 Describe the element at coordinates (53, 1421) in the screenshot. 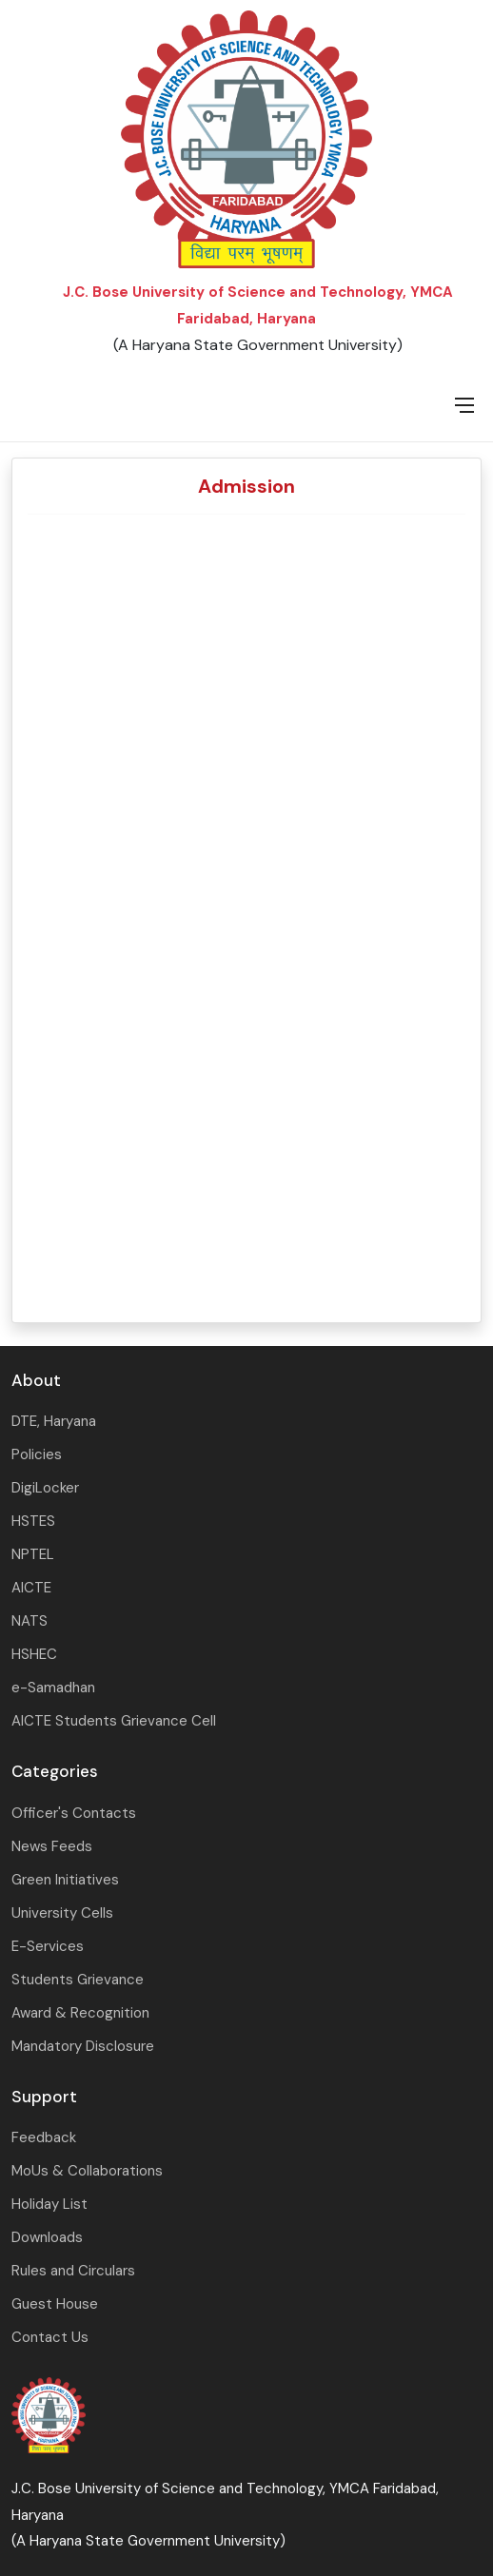

I see `DTE, Haryana` at that location.